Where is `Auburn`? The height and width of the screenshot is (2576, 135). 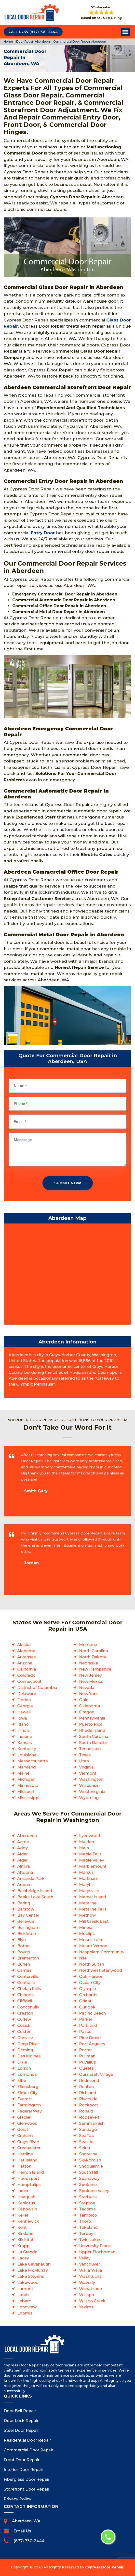
Auburn is located at coordinates (24, 1884).